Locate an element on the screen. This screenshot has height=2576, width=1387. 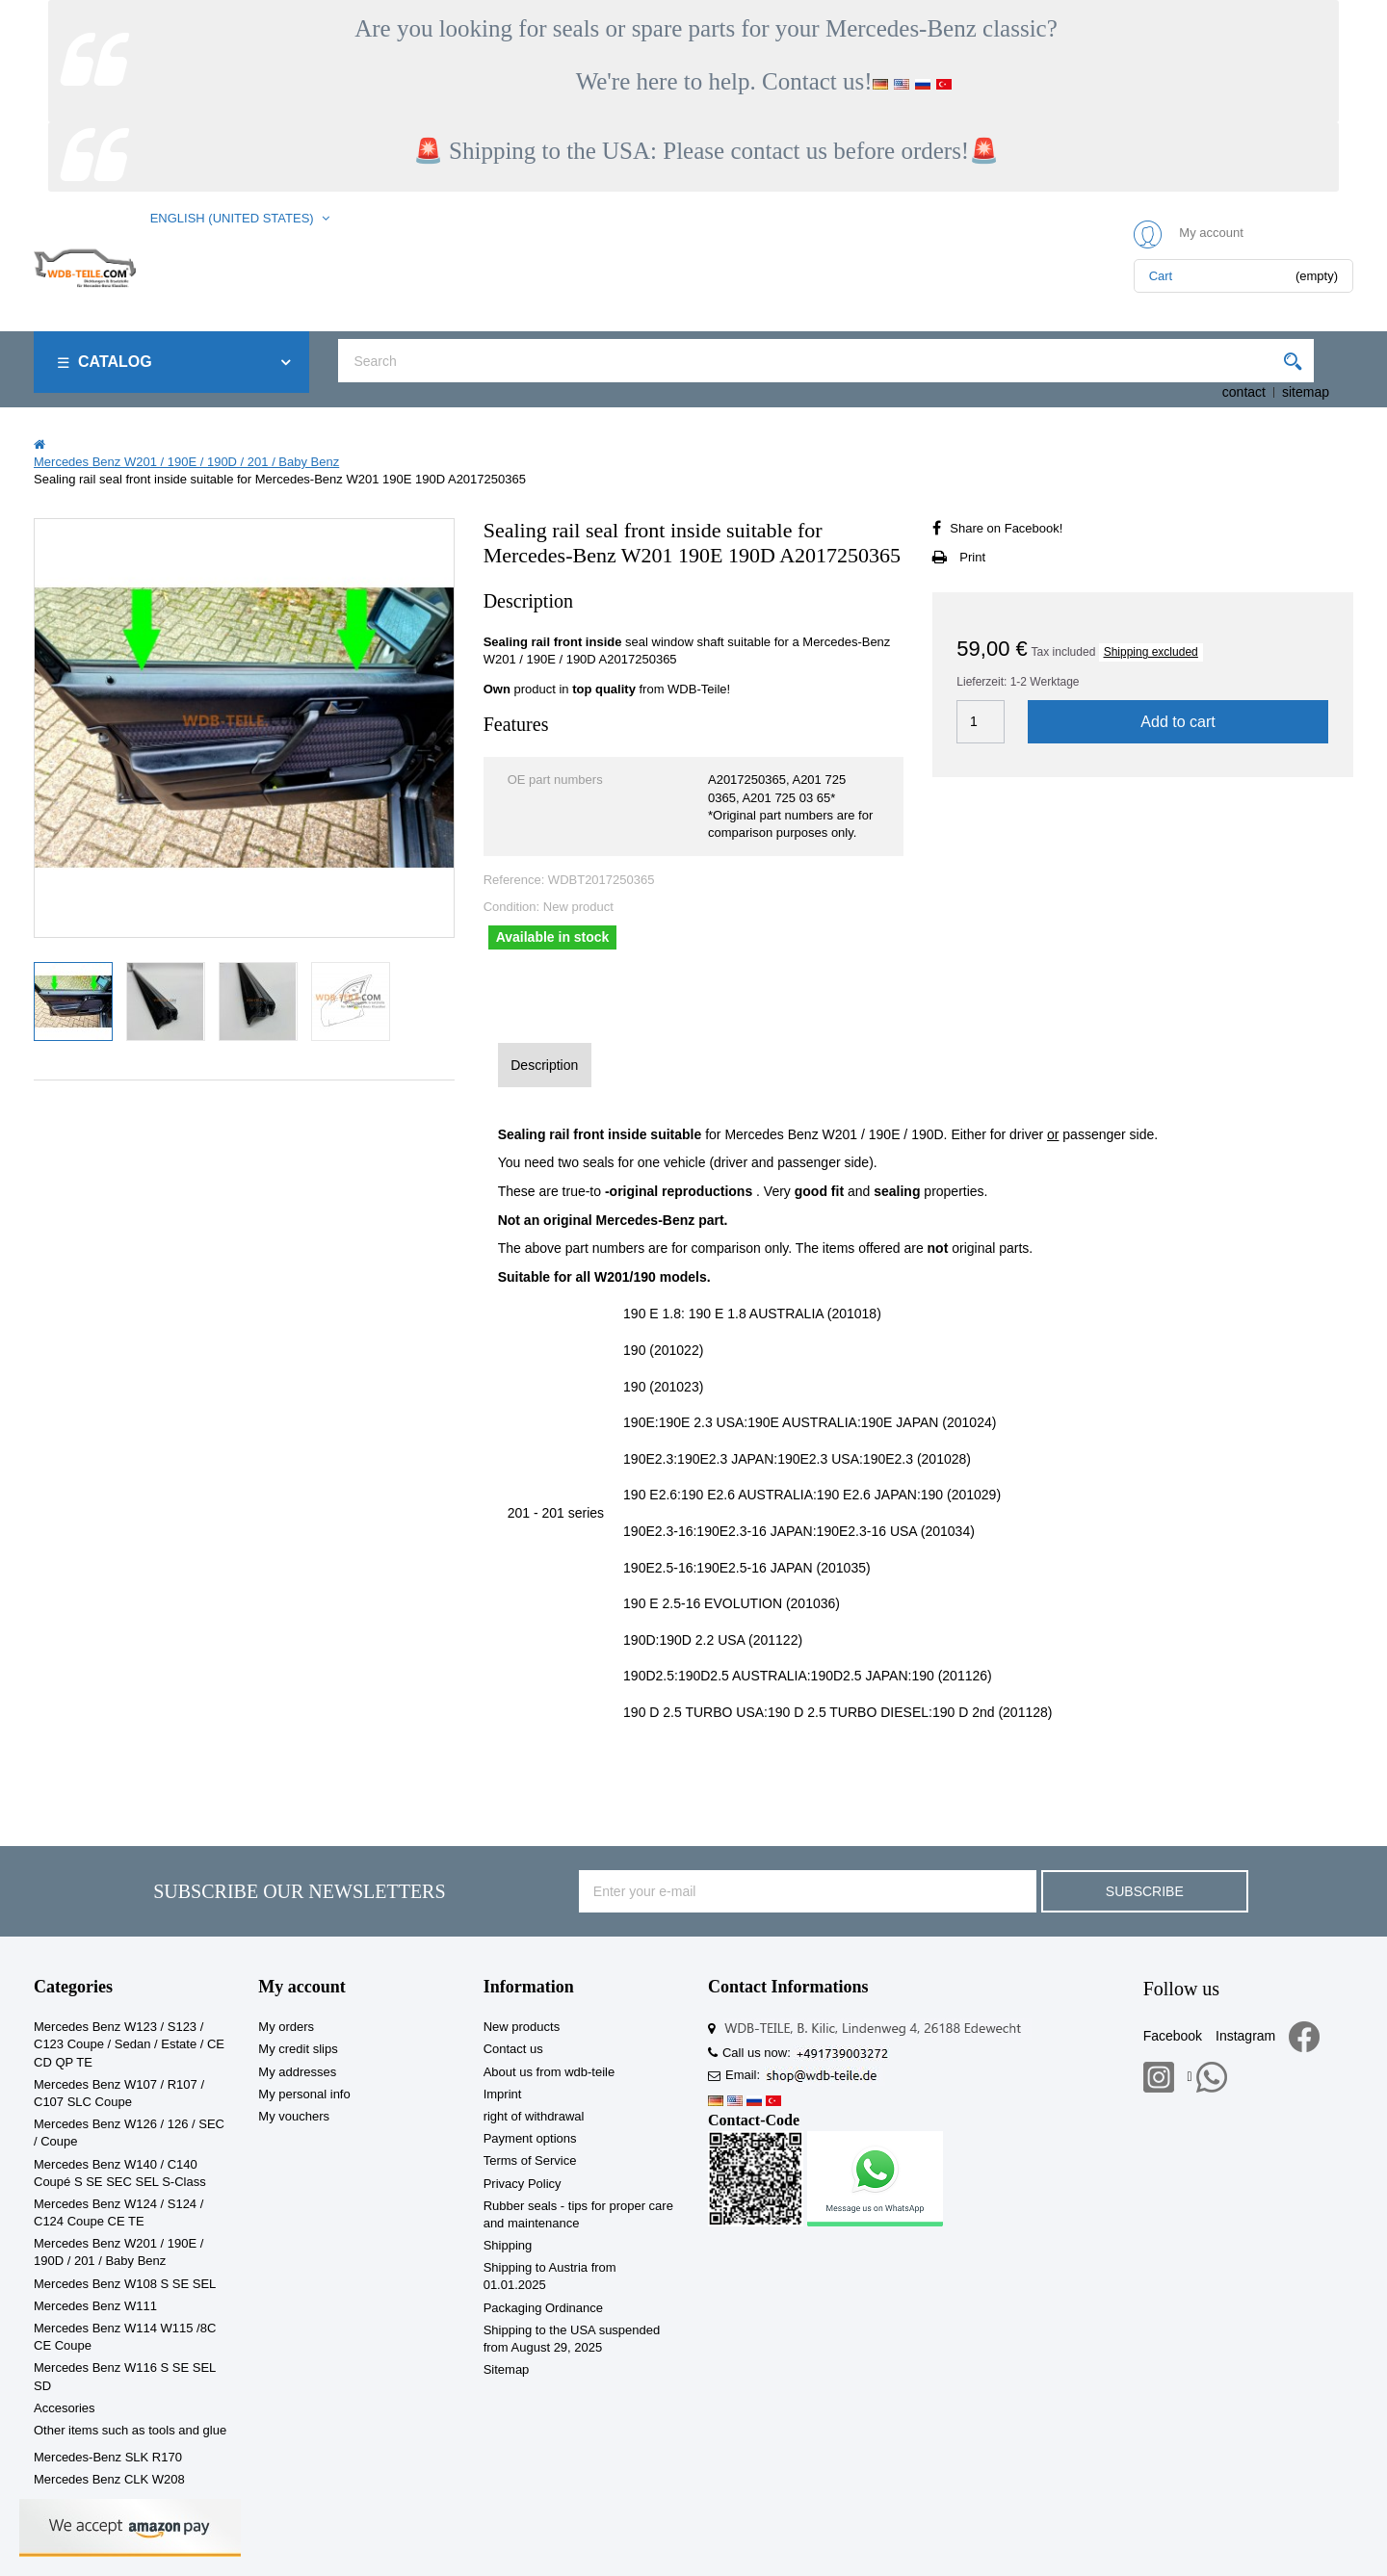
sitemap is located at coordinates (1305, 392).